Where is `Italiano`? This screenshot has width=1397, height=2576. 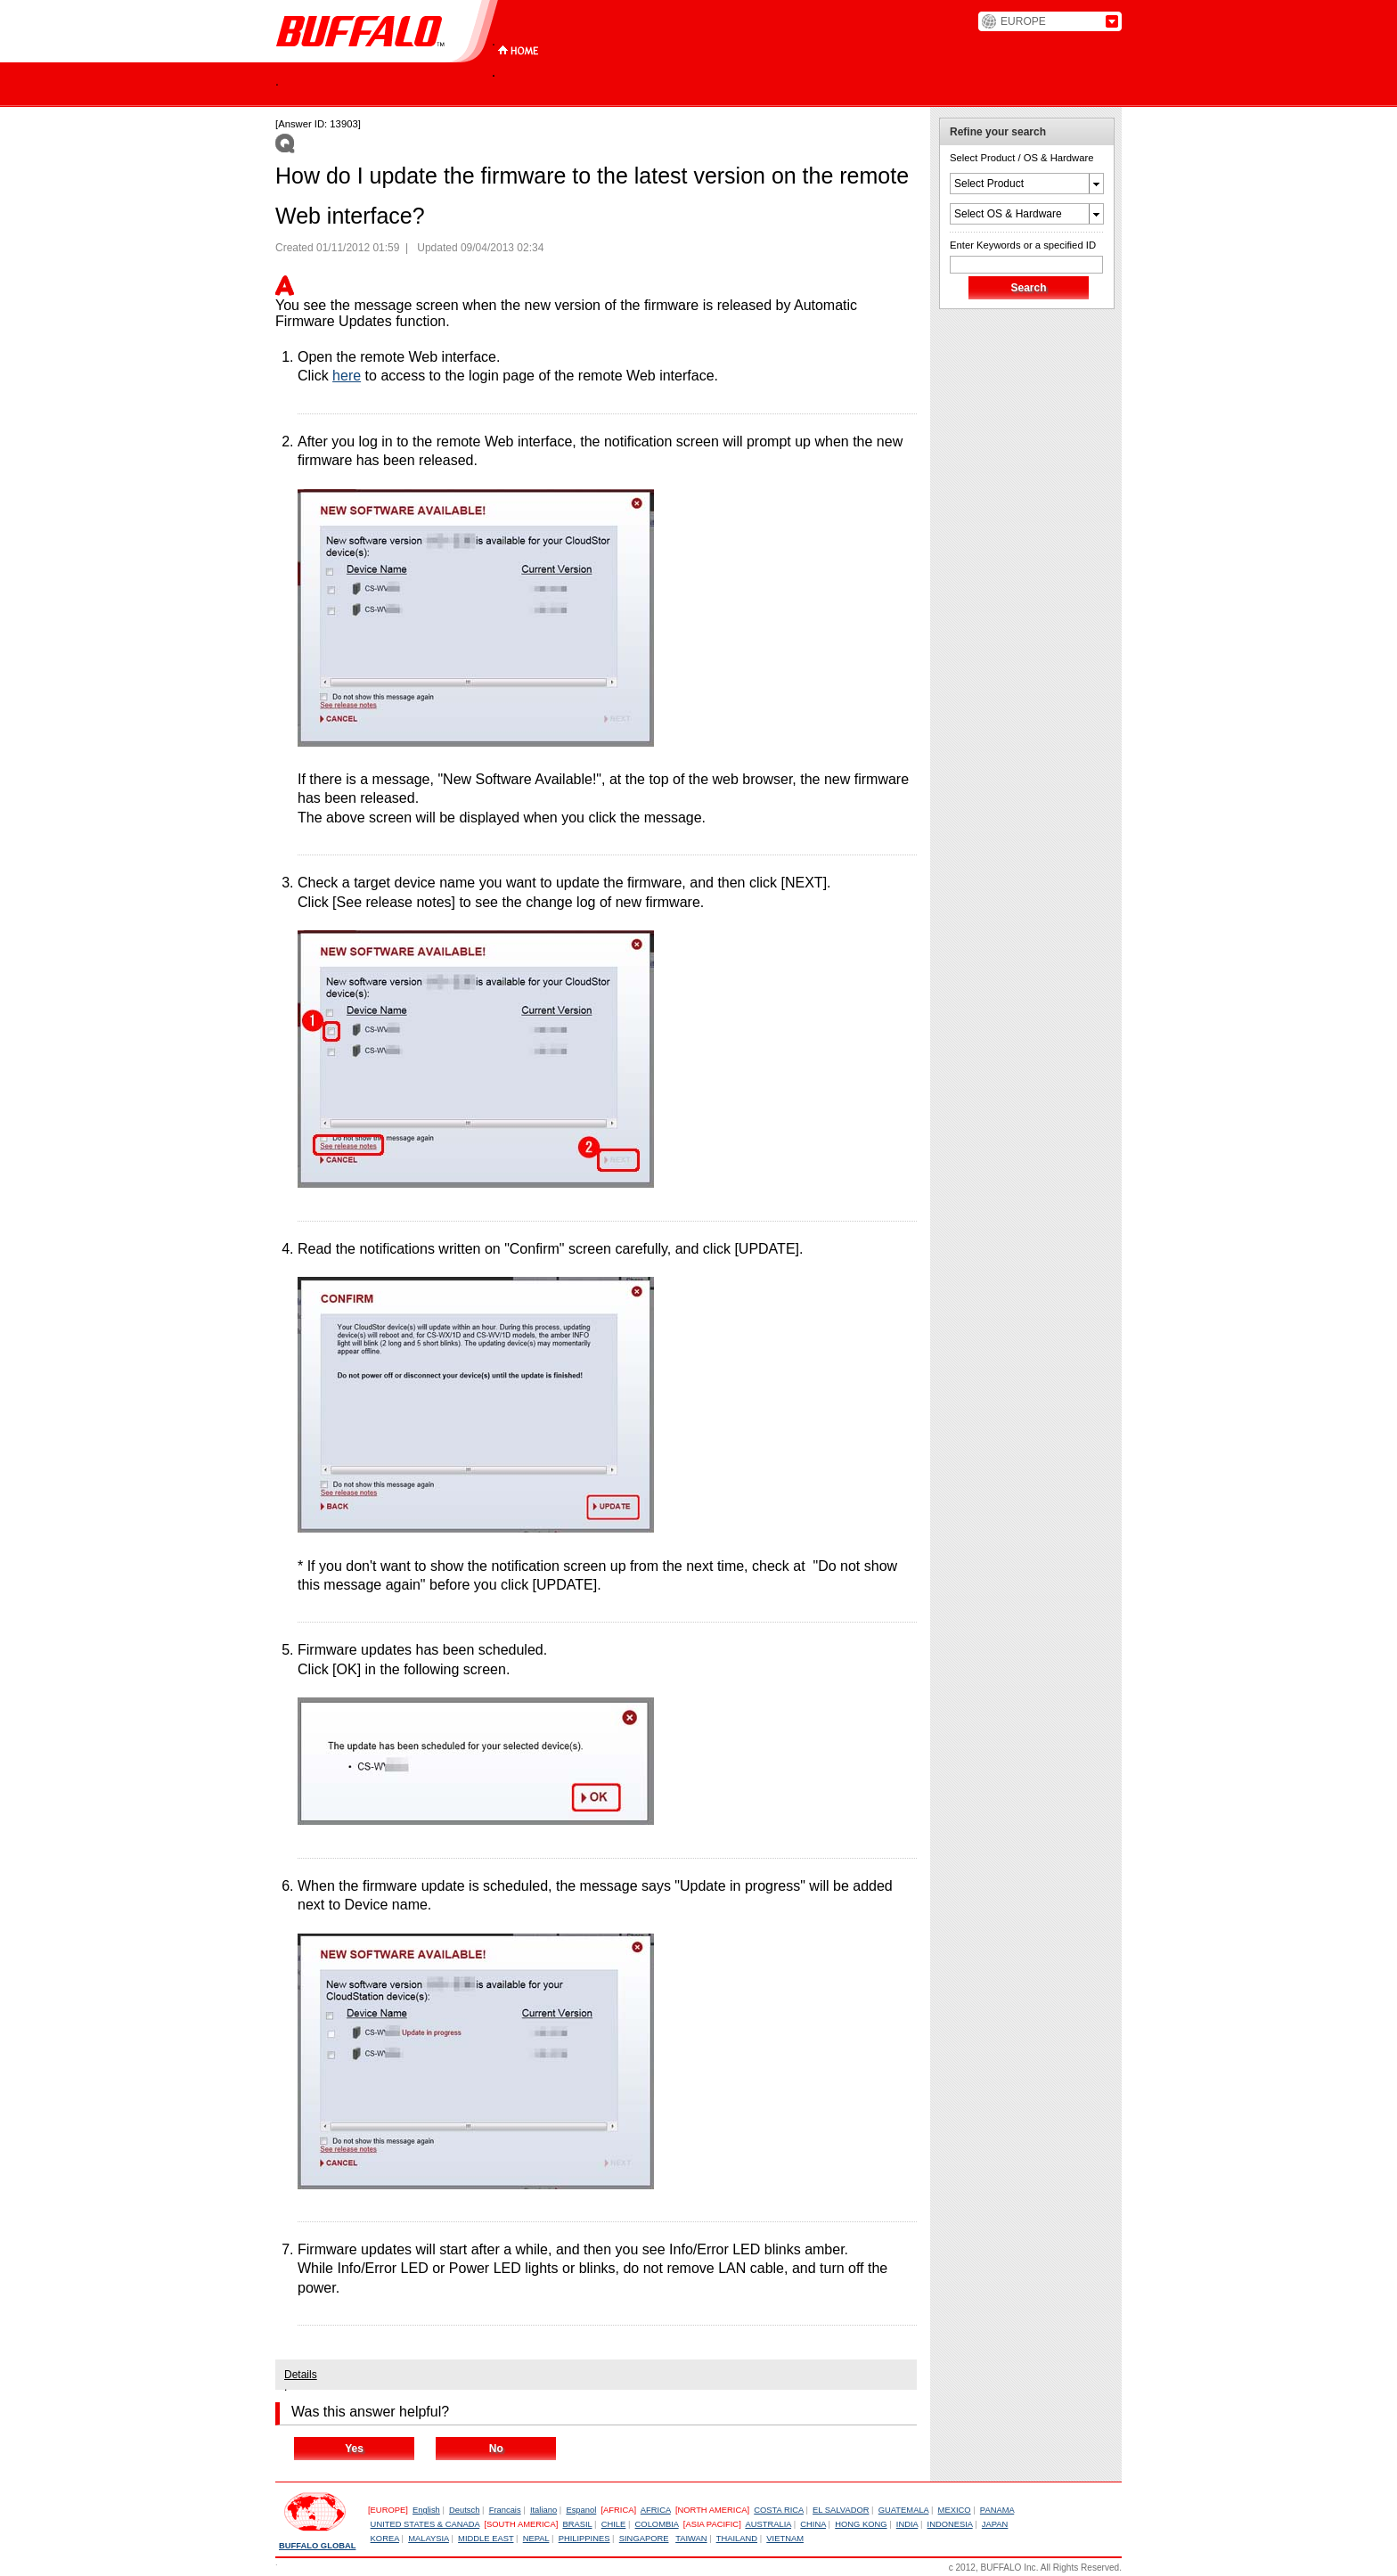 Italiano is located at coordinates (543, 2510).